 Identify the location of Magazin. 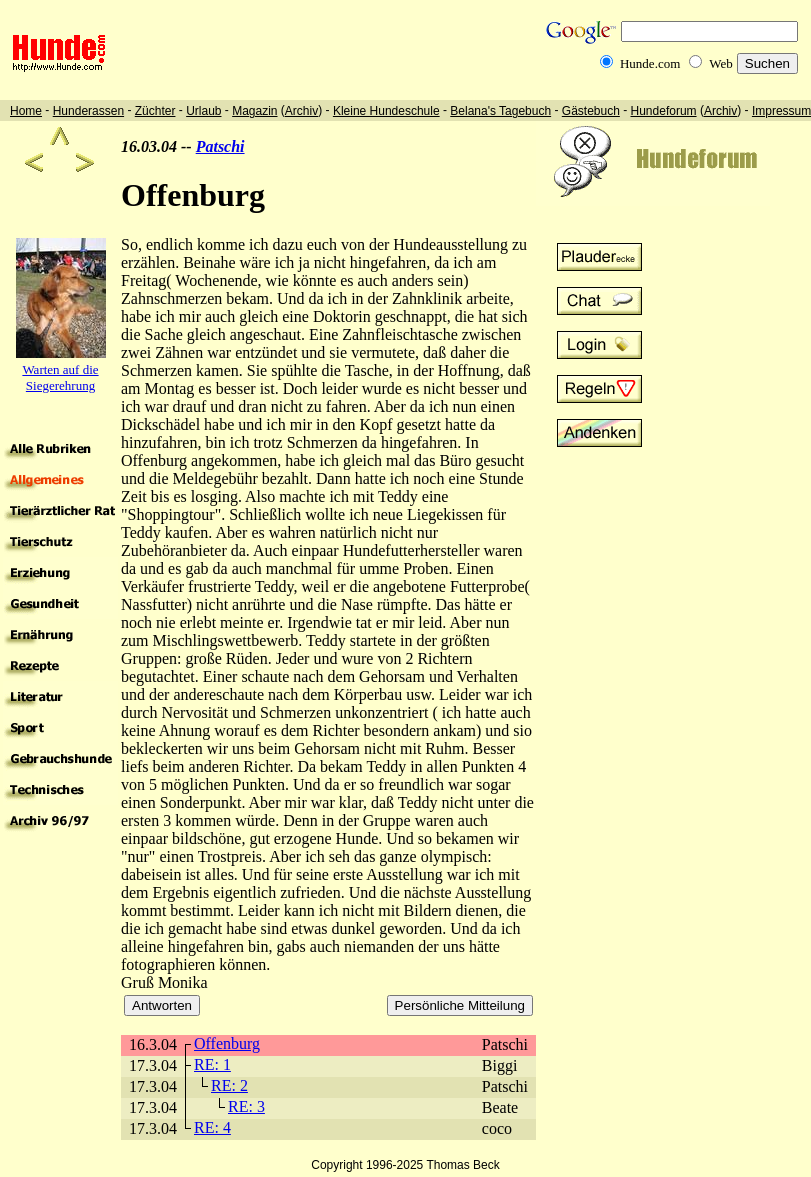
(254, 111).